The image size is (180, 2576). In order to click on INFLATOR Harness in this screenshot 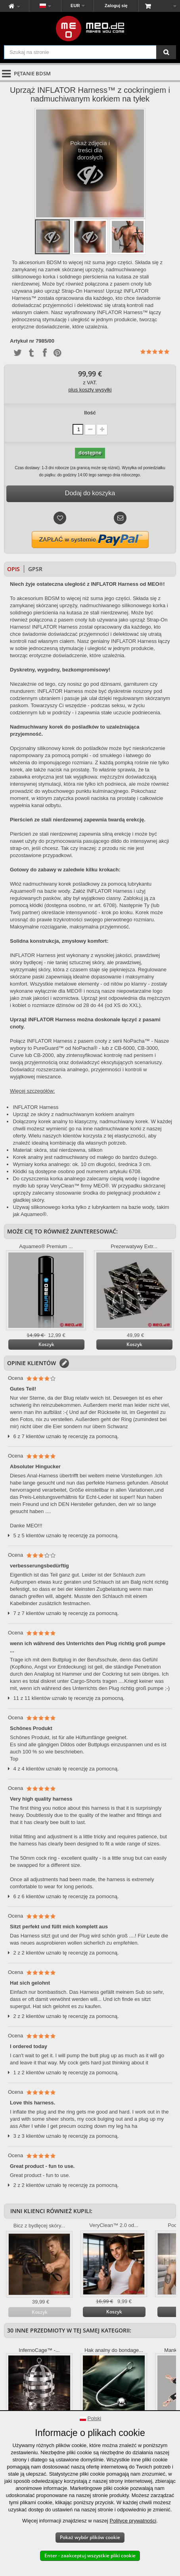, I will do `click(35, 1107)`.